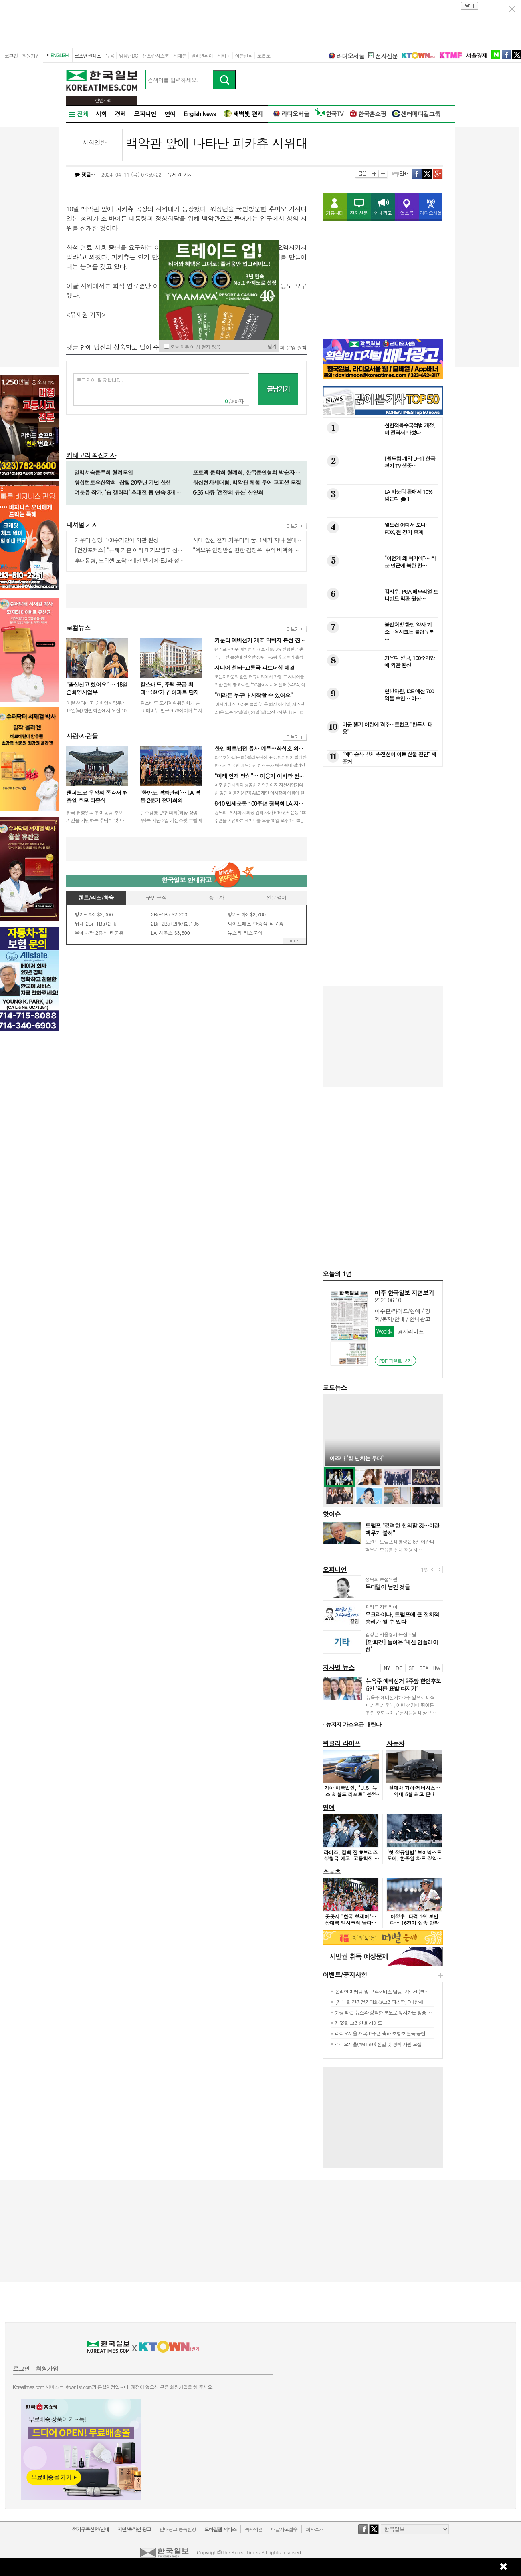 The image size is (521, 2576). Describe the element at coordinates (82, 524) in the screenshot. I see `내셔널 기사` at that location.